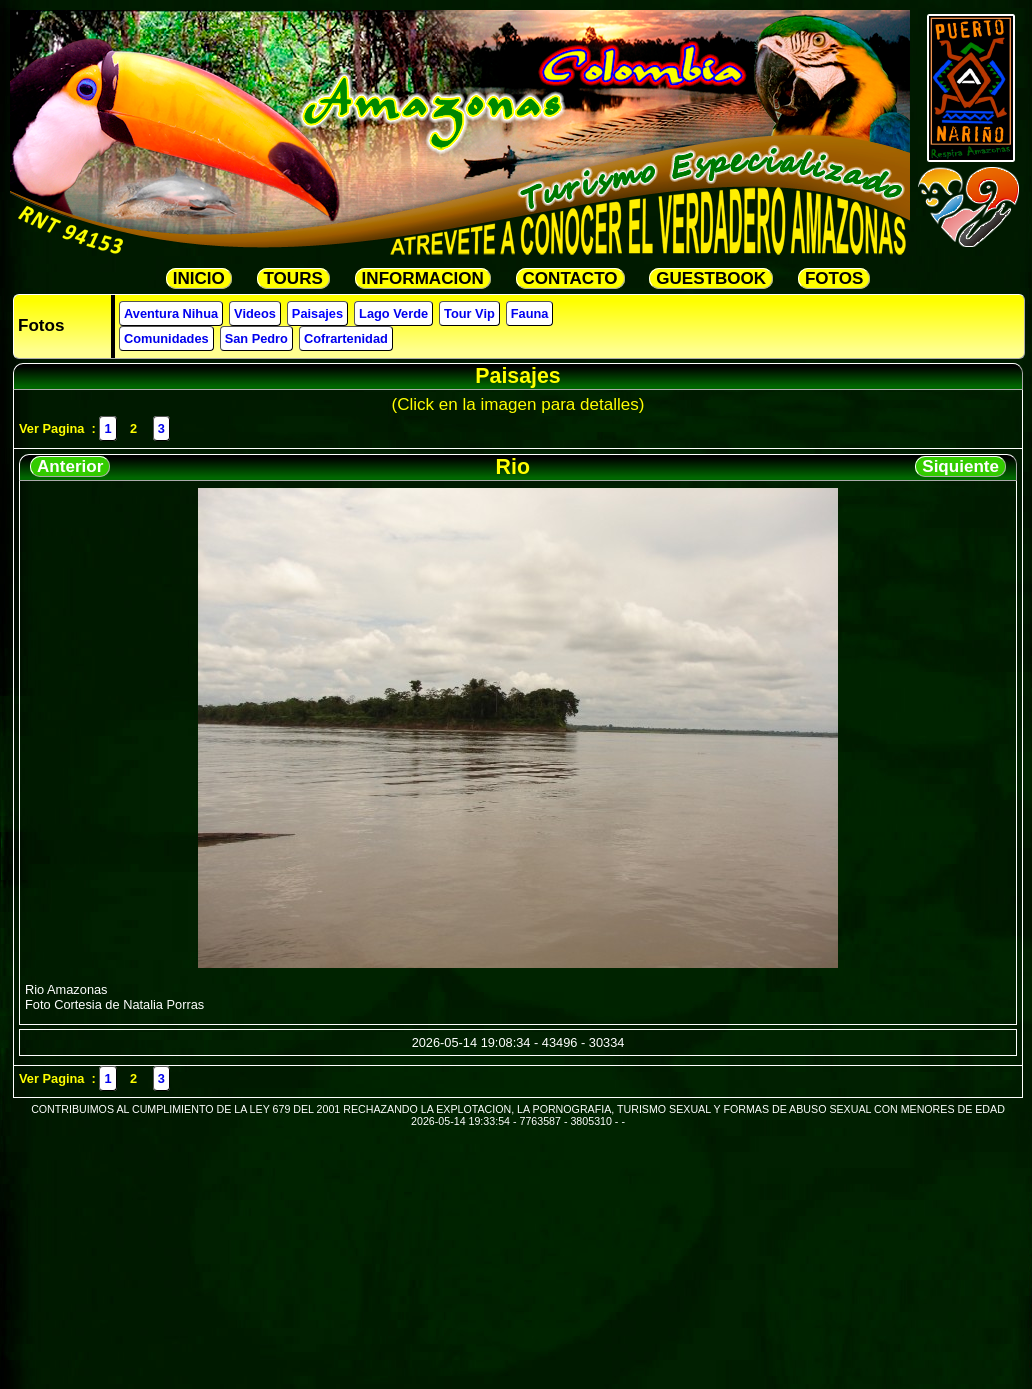 The height and width of the screenshot is (1389, 1032). I want to click on INICIO, so click(199, 278).